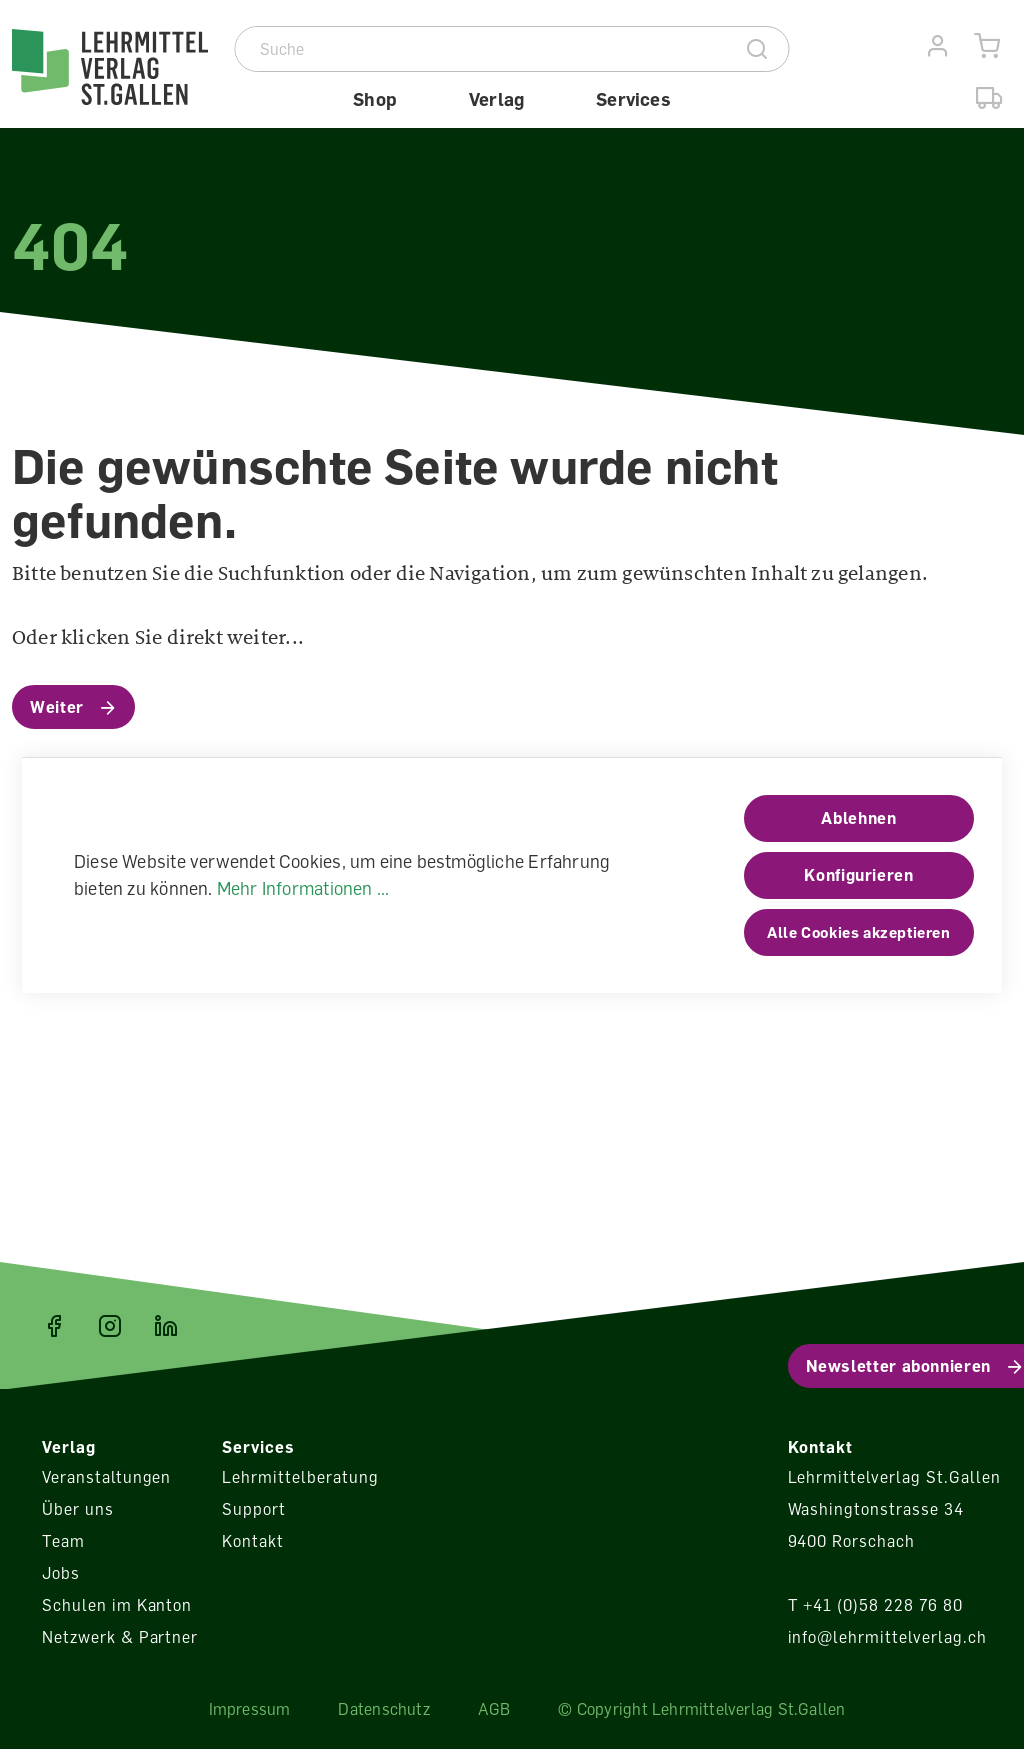 Image resolution: width=1024 pixels, height=1749 pixels. I want to click on Team, so click(63, 1541).